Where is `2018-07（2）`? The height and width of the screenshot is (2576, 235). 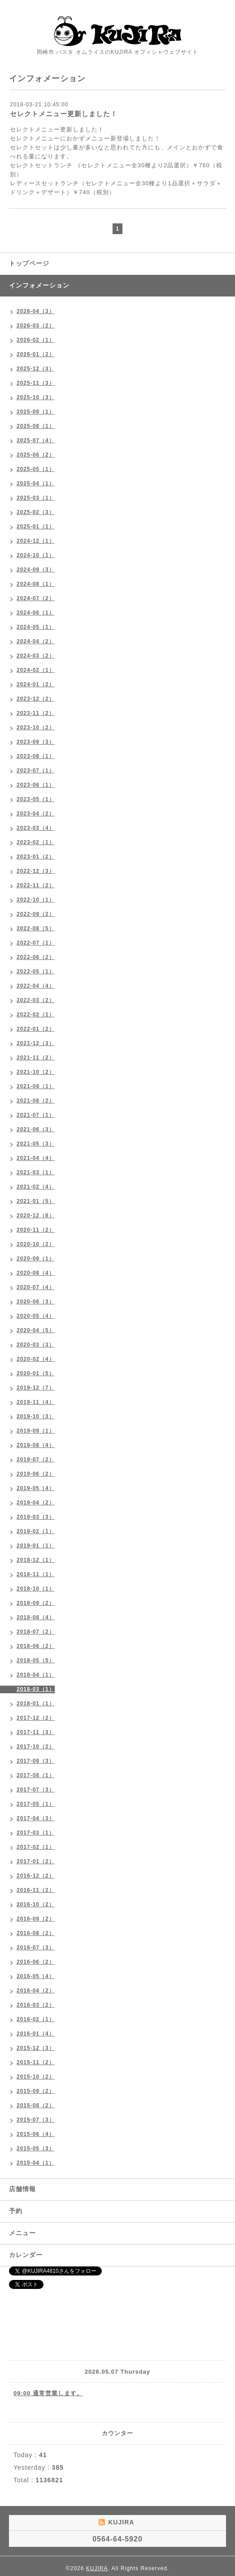
2018-07（2） is located at coordinates (36, 1632).